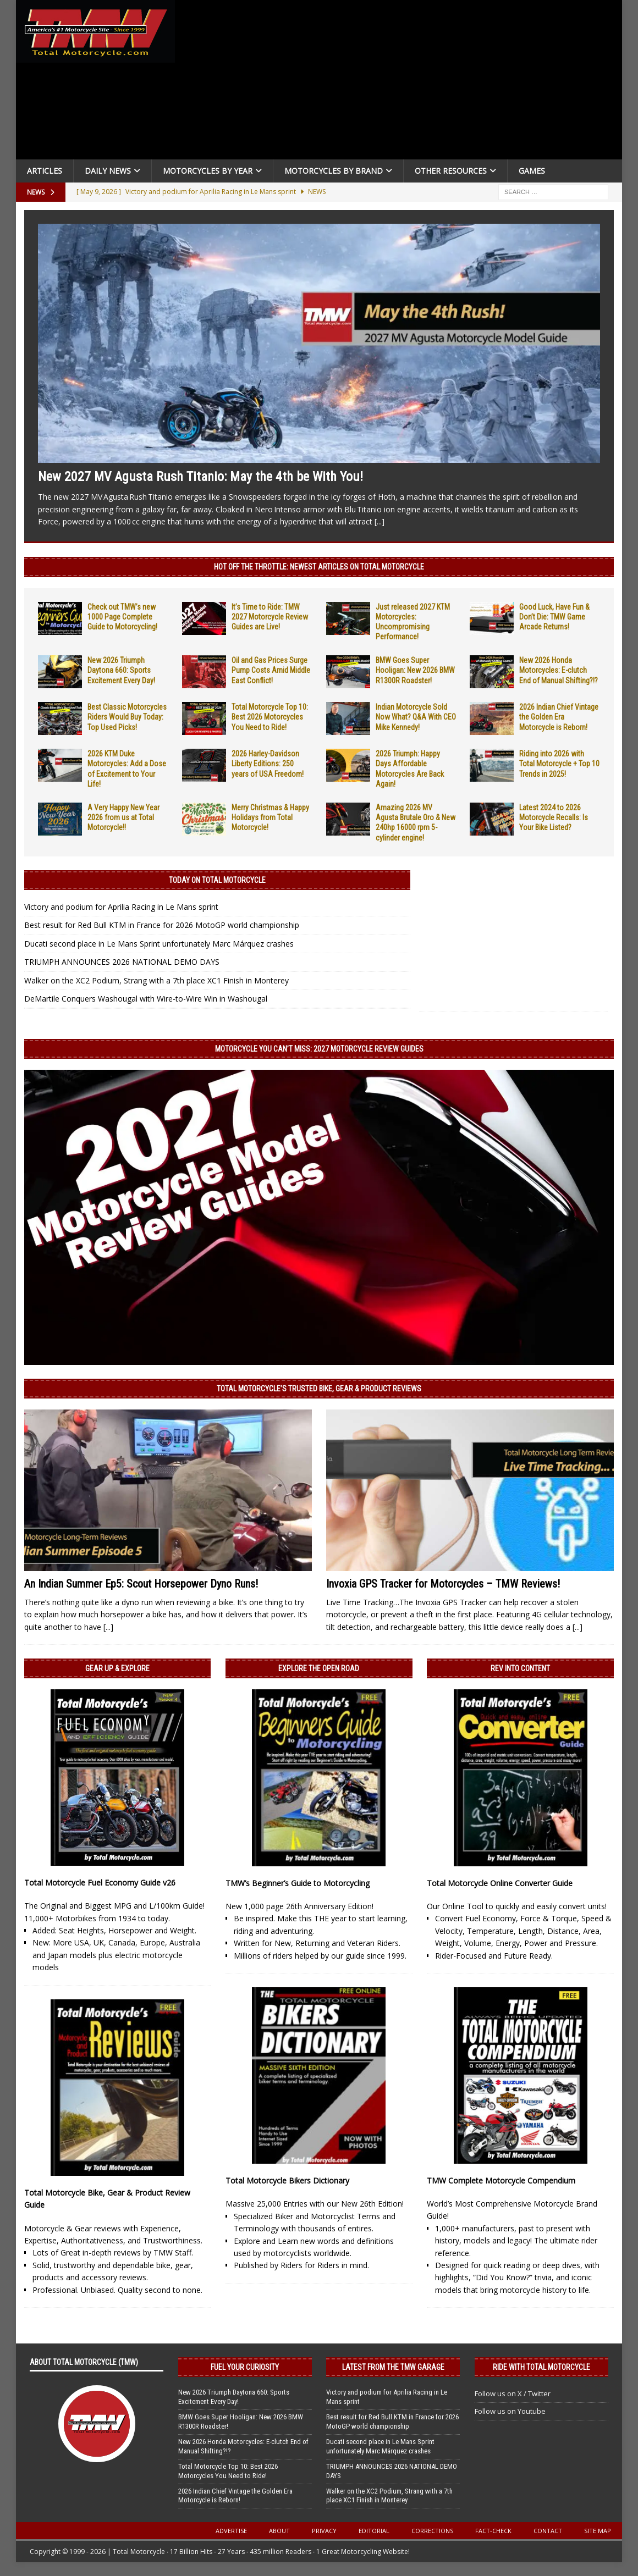 The height and width of the screenshot is (2576, 638). Describe the element at coordinates (500, 1883) in the screenshot. I see `Total Motorcycle Online Converter Guide` at that location.